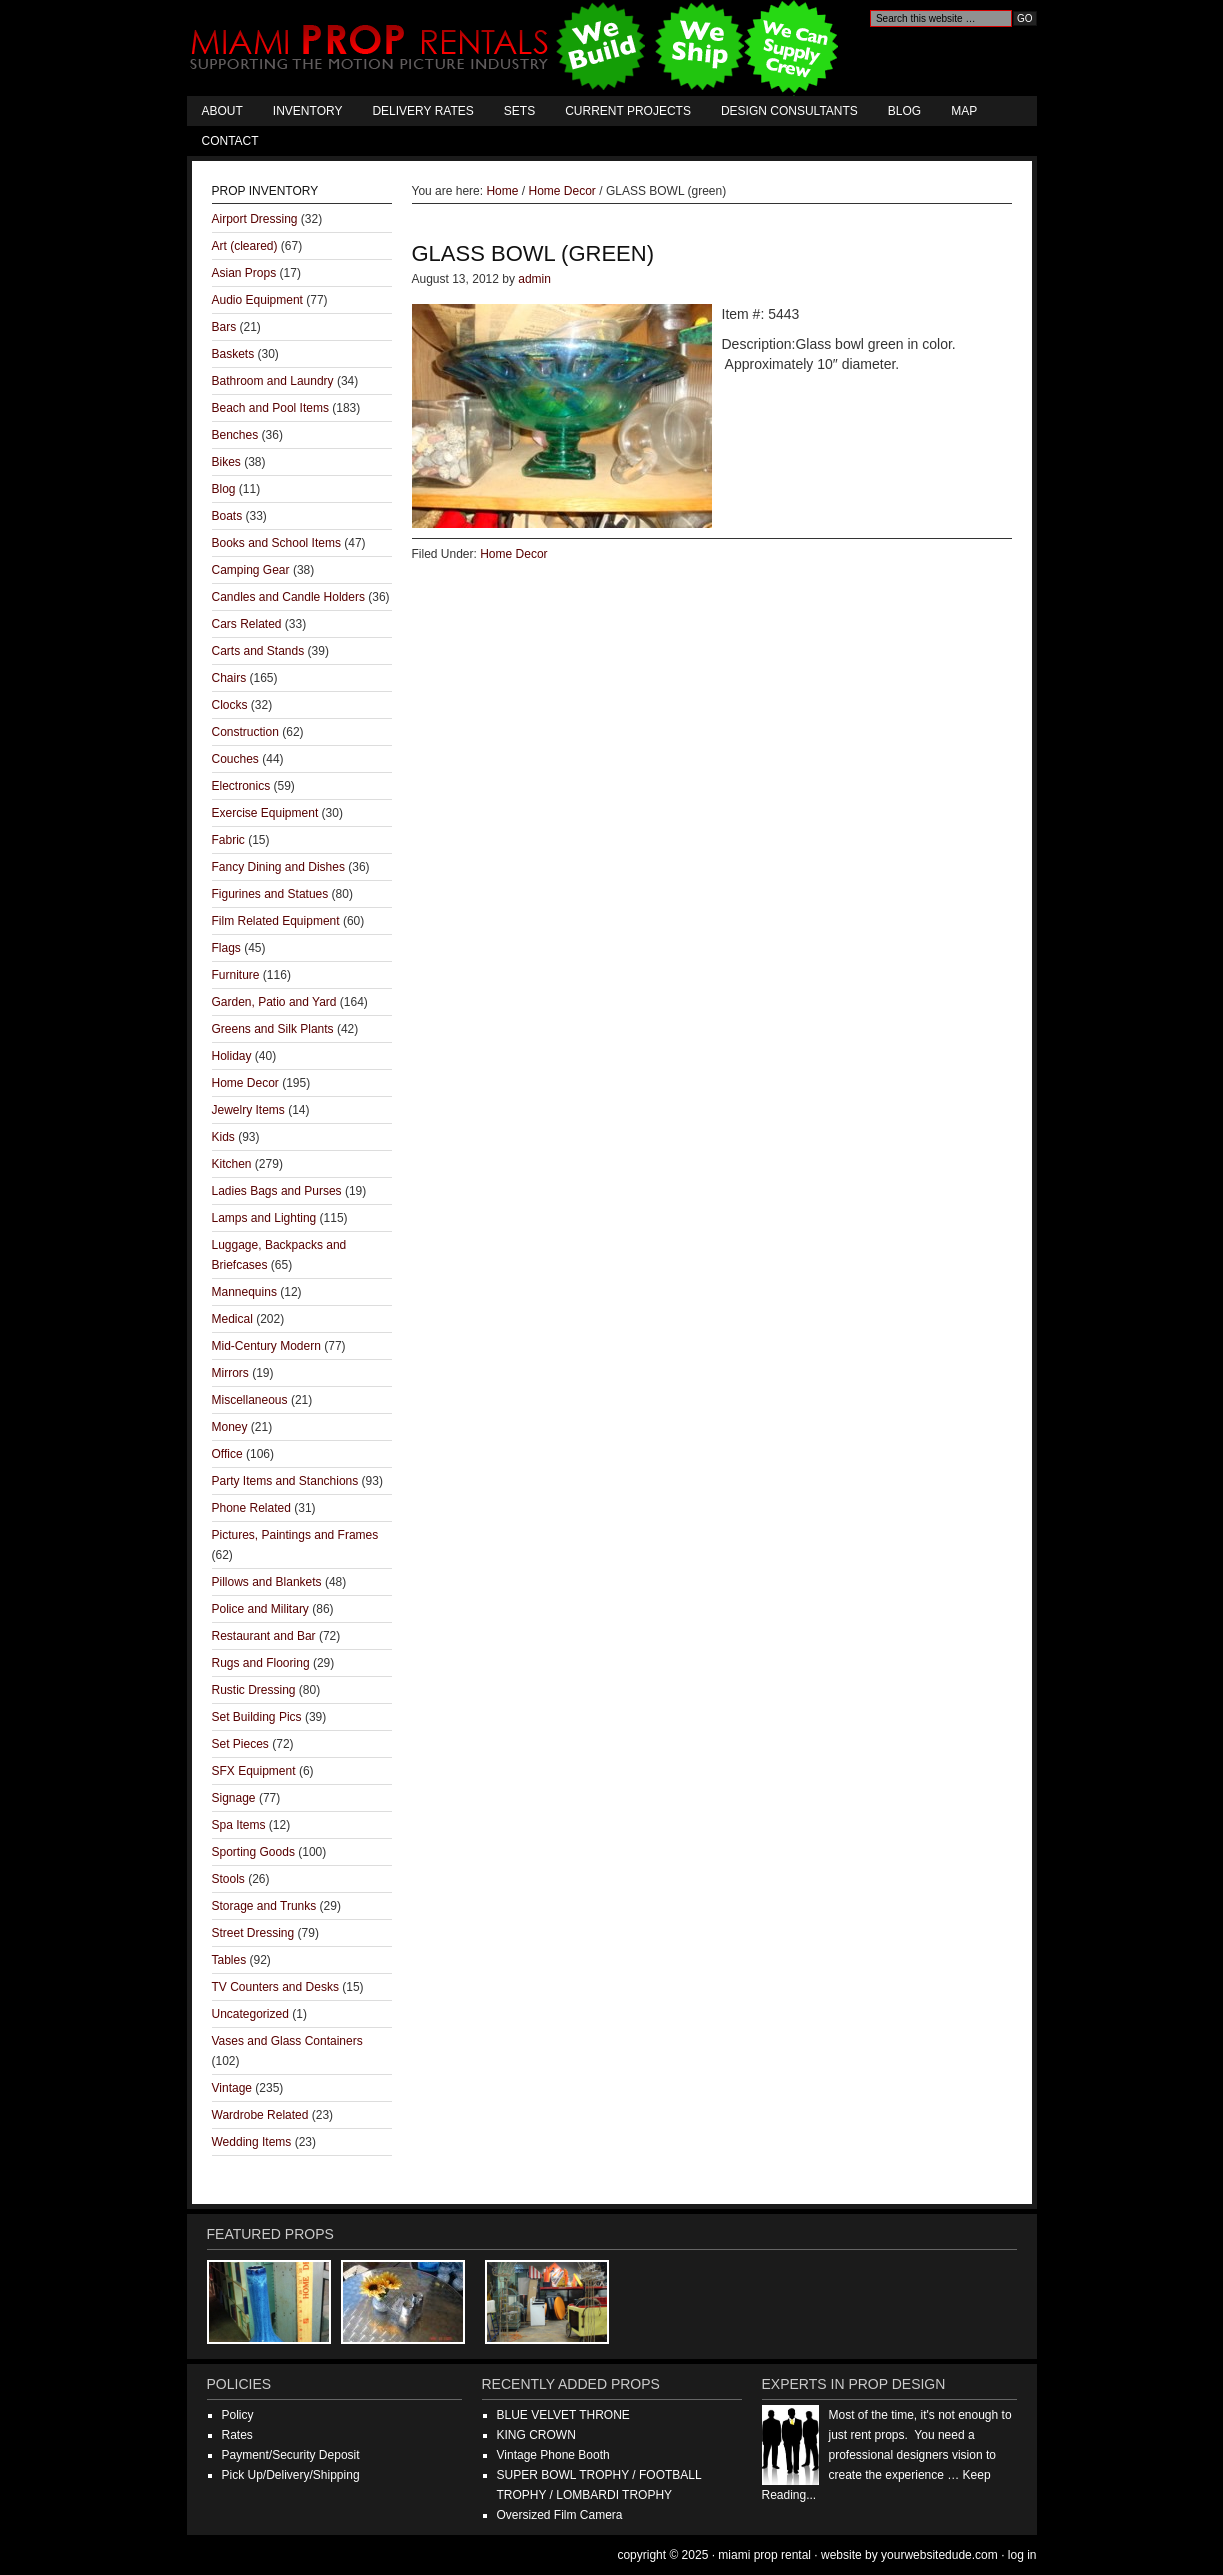 The height and width of the screenshot is (2575, 1223). I want to click on Tables, so click(229, 1960).